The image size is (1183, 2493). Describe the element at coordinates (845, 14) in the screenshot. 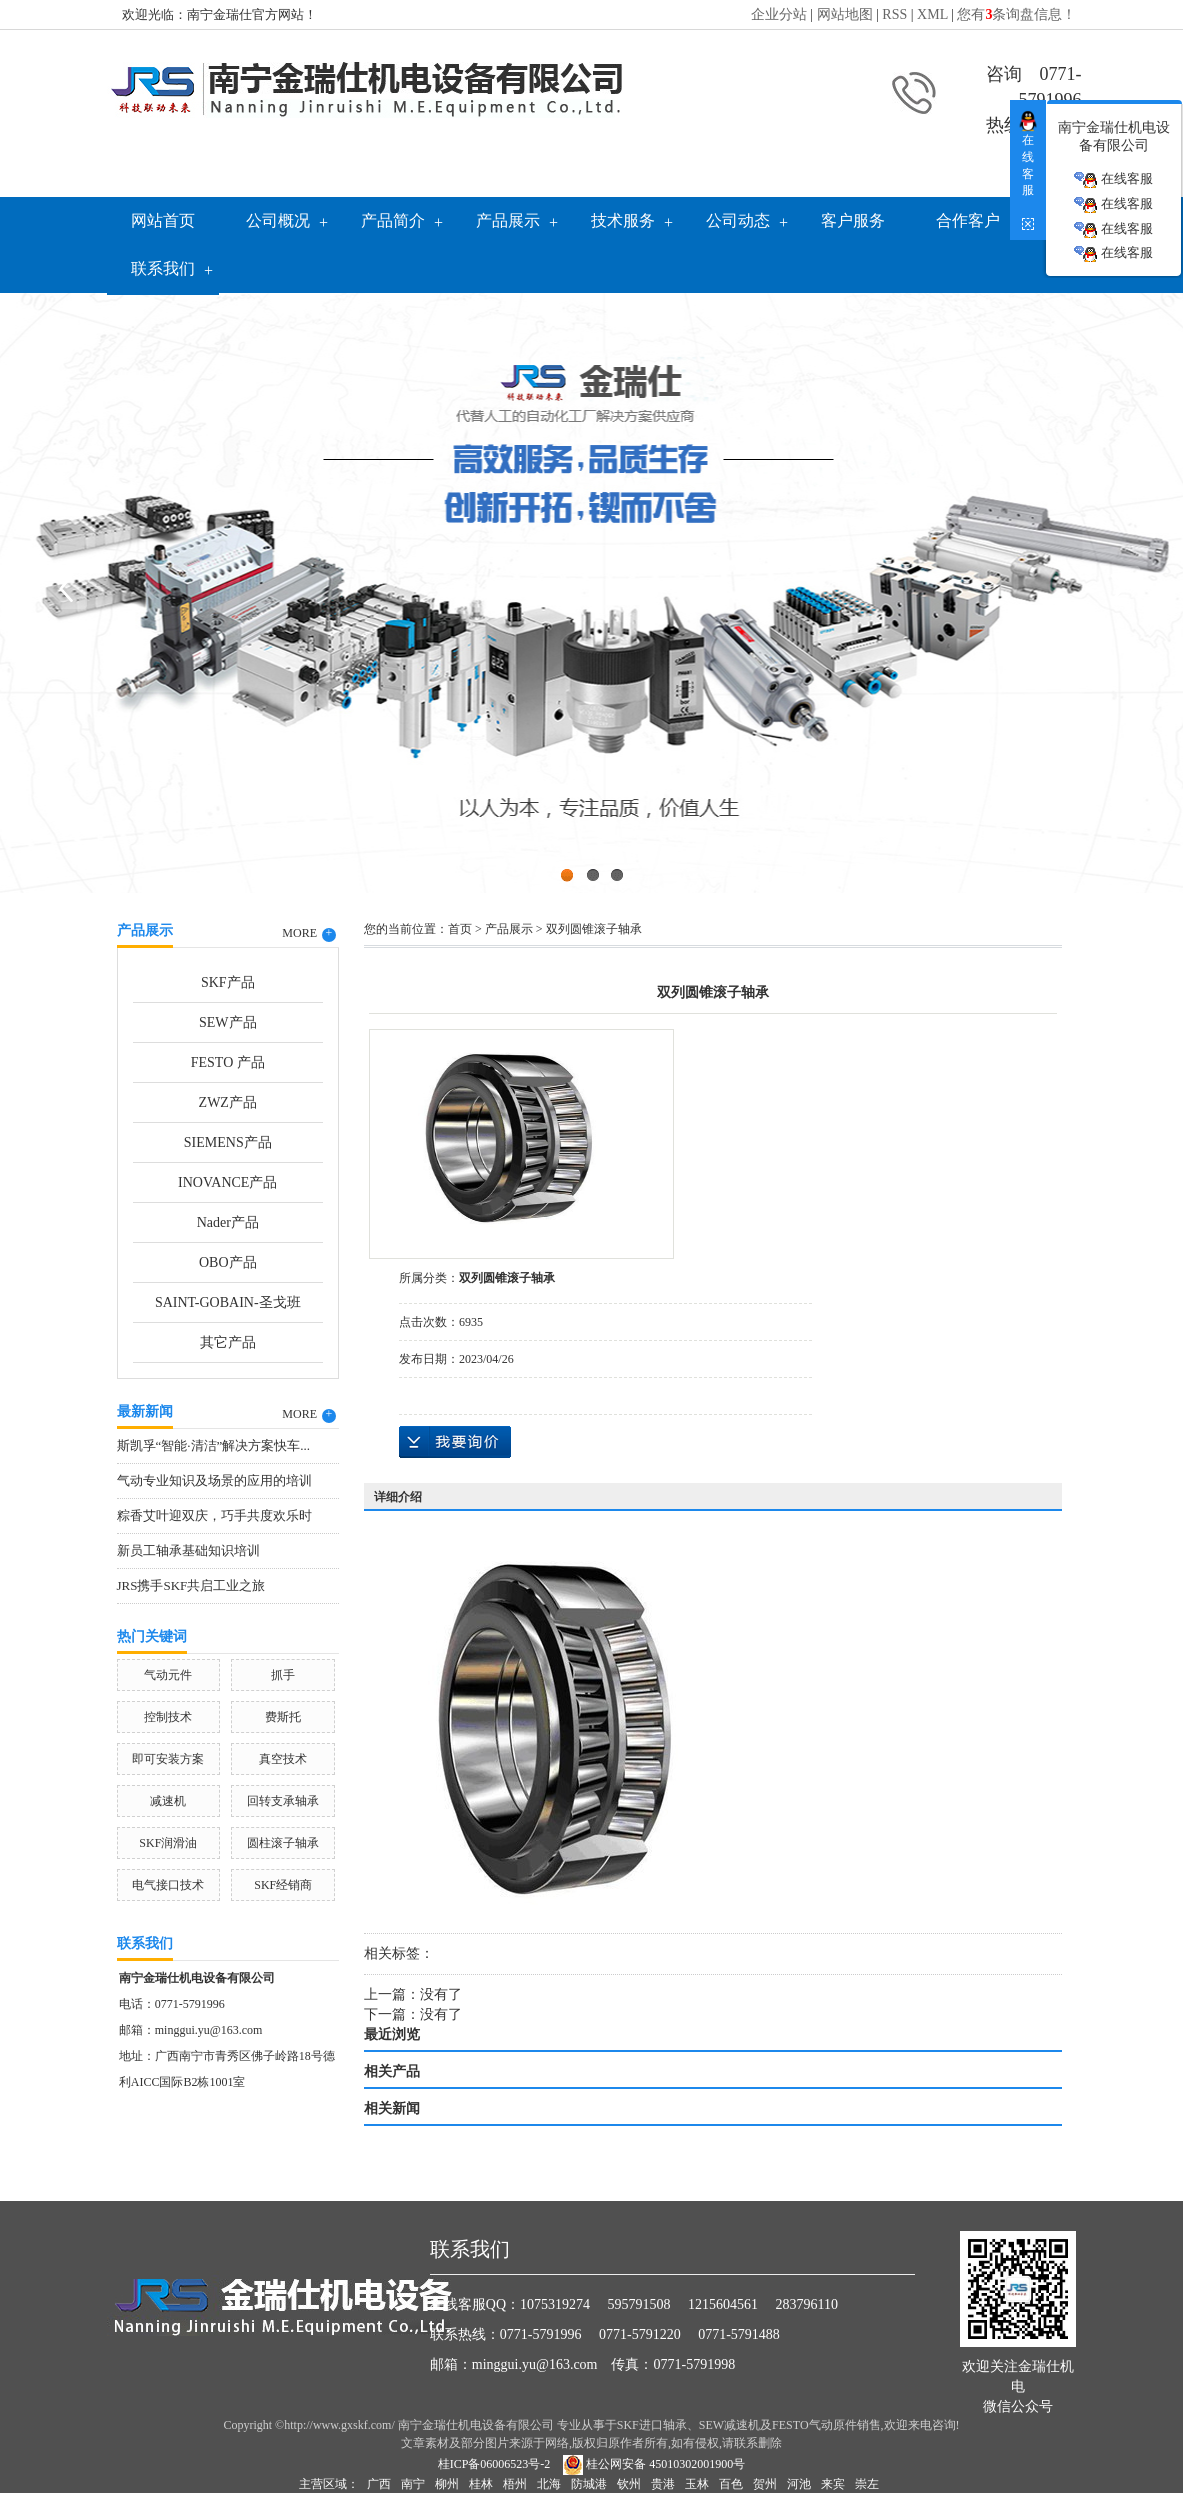

I see `网站地图` at that location.